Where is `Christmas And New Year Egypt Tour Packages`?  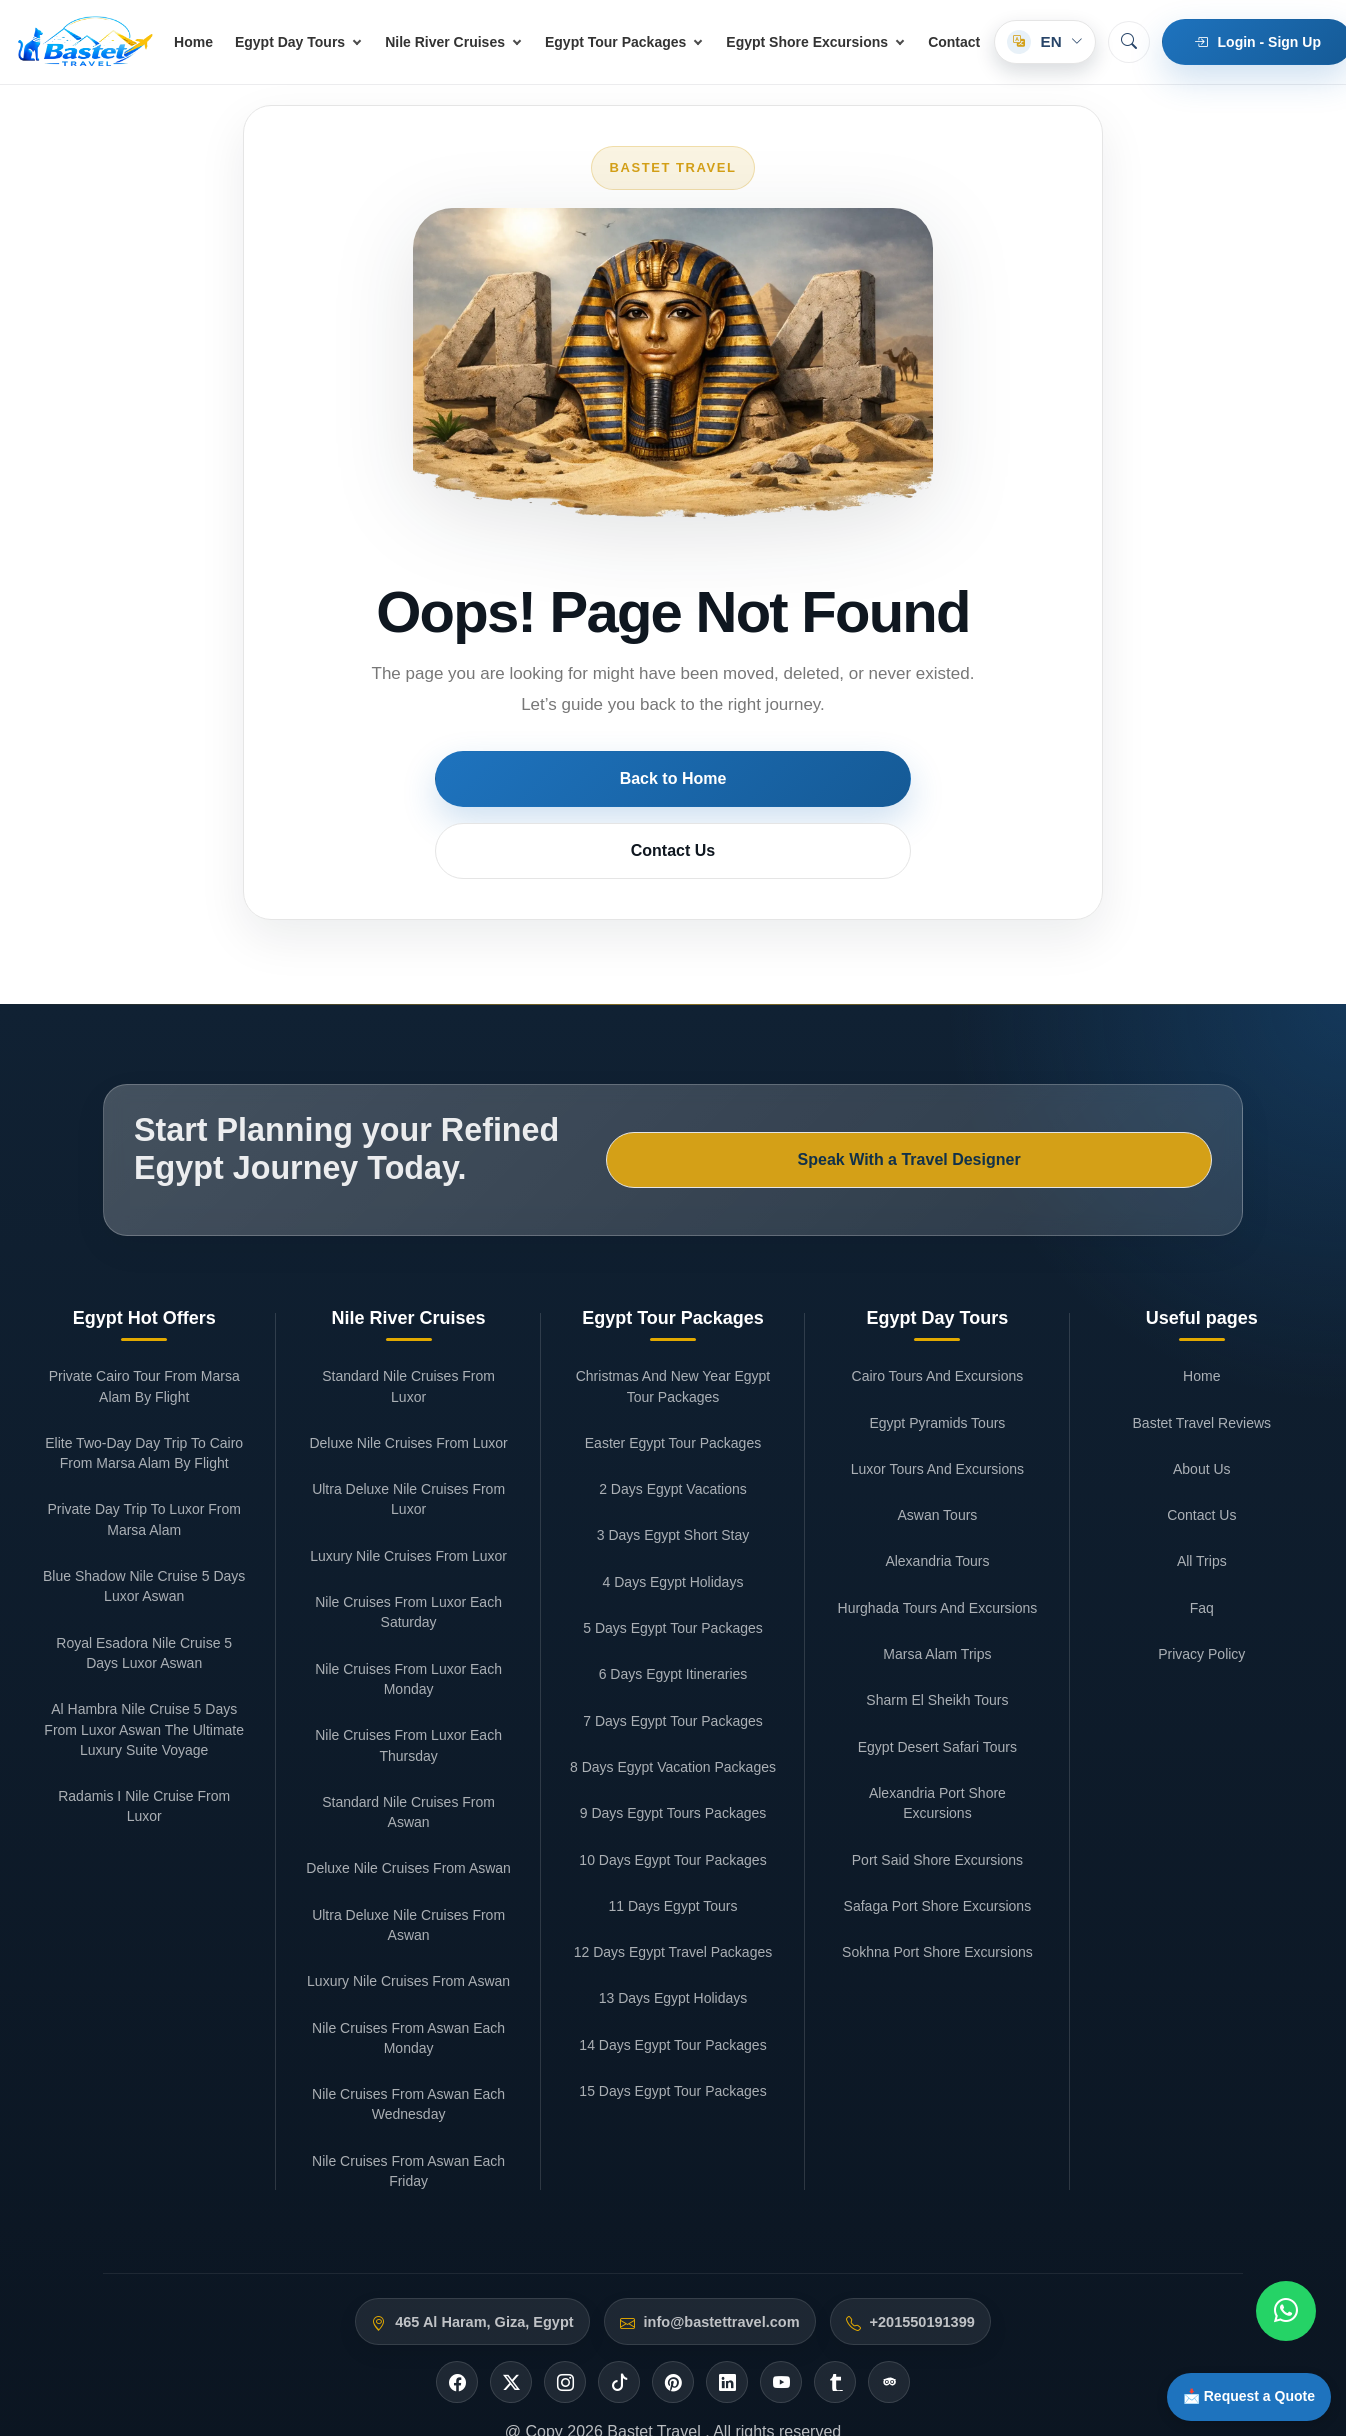
Christmas And New Year Egypt Tour Packages is located at coordinates (673, 1275).